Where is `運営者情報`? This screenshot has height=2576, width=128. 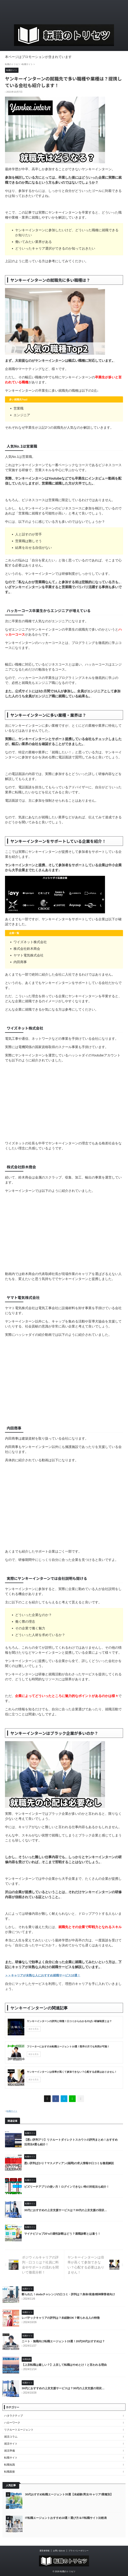 運営者情報 is located at coordinates (45, 2550).